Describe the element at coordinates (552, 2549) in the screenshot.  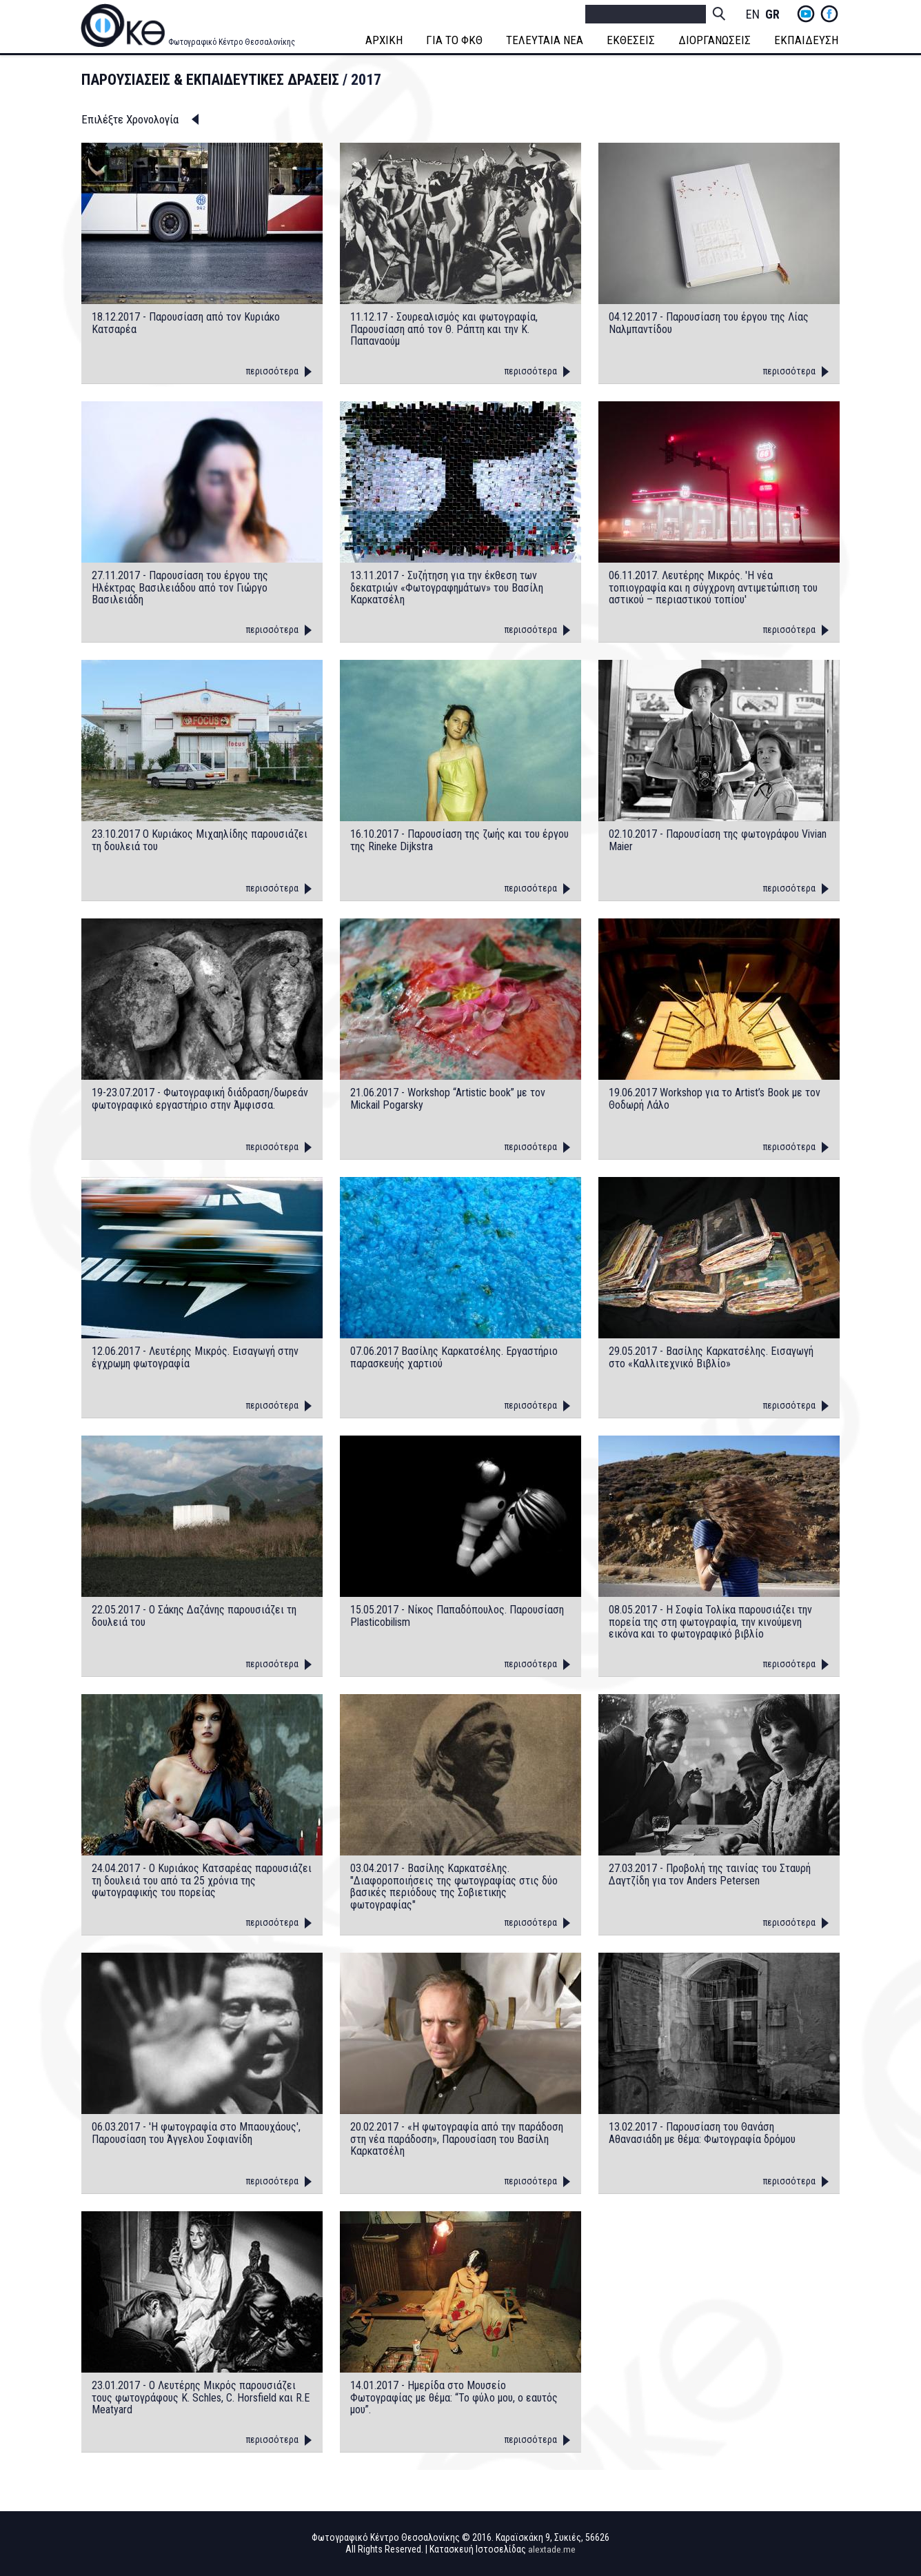
I see `alextade.me` at that location.